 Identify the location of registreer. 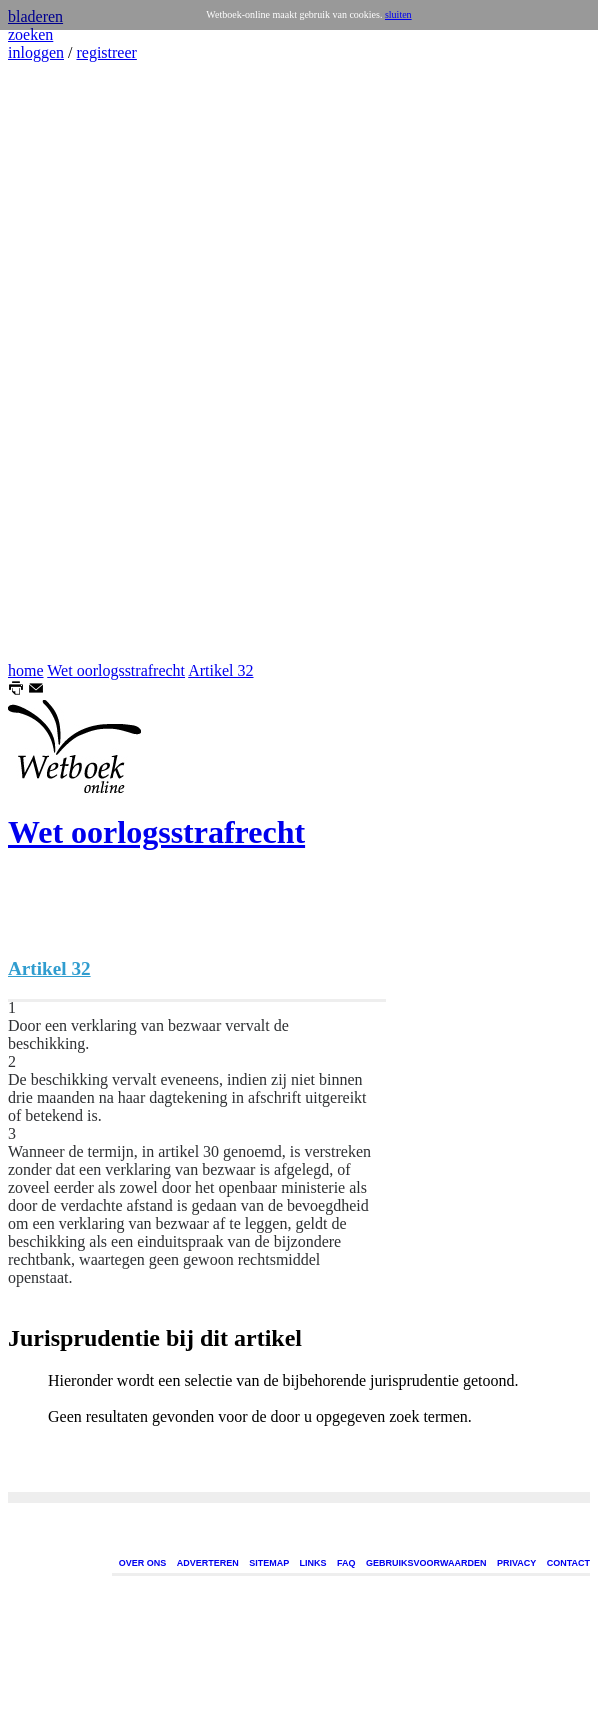
(106, 52).